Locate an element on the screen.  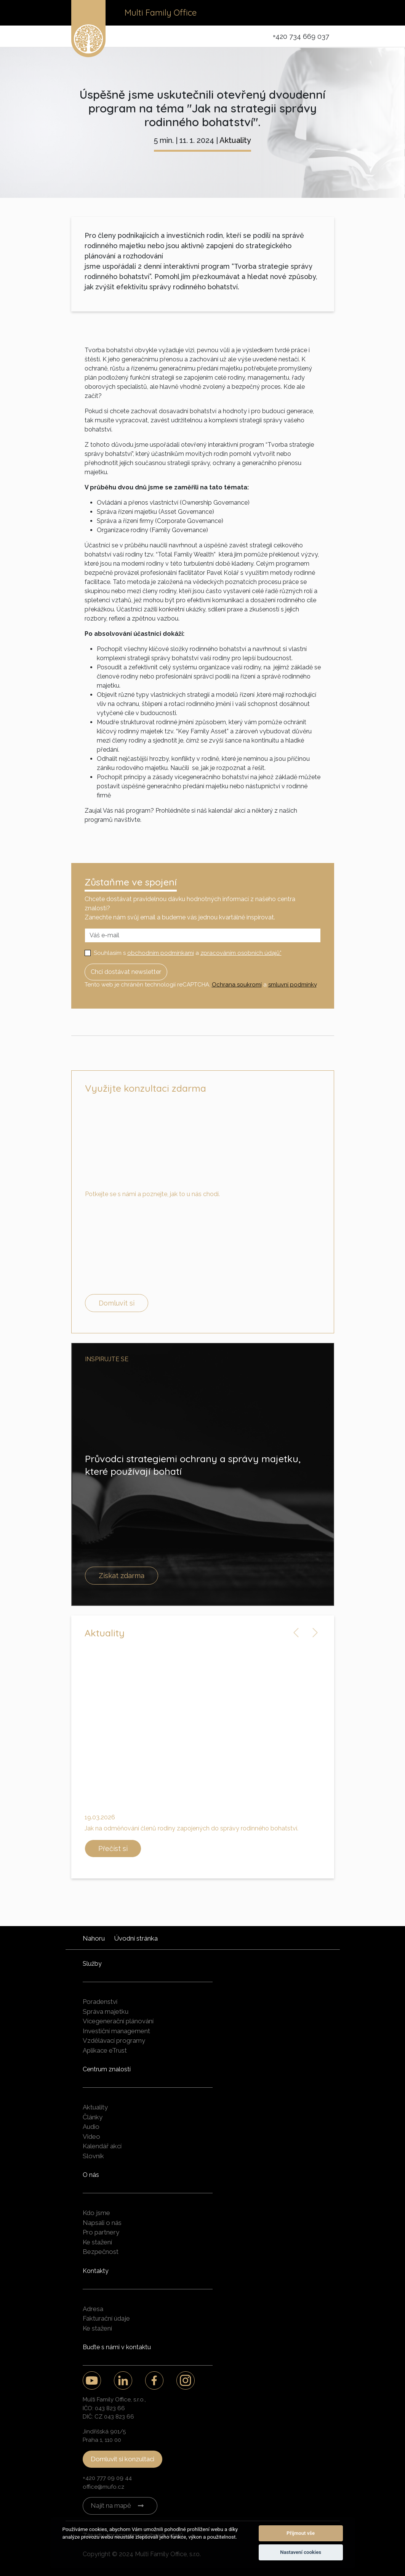
Ochrana soukromí is located at coordinates (237, 984).